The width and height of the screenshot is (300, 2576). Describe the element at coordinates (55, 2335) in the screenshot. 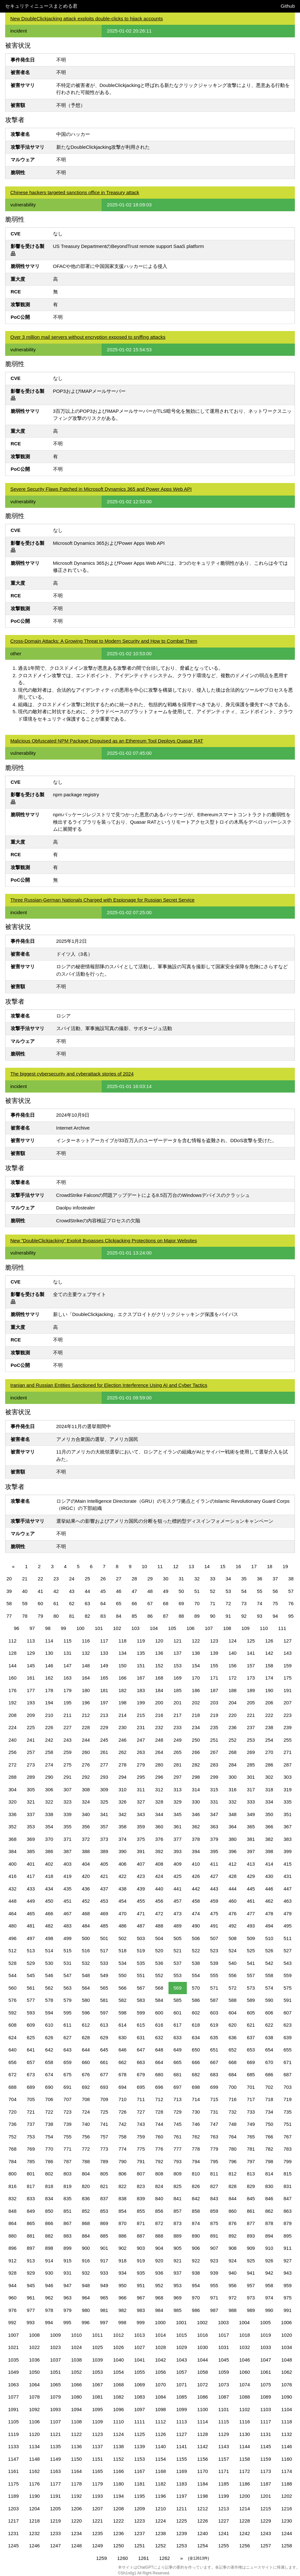

I see `1009` at that location.